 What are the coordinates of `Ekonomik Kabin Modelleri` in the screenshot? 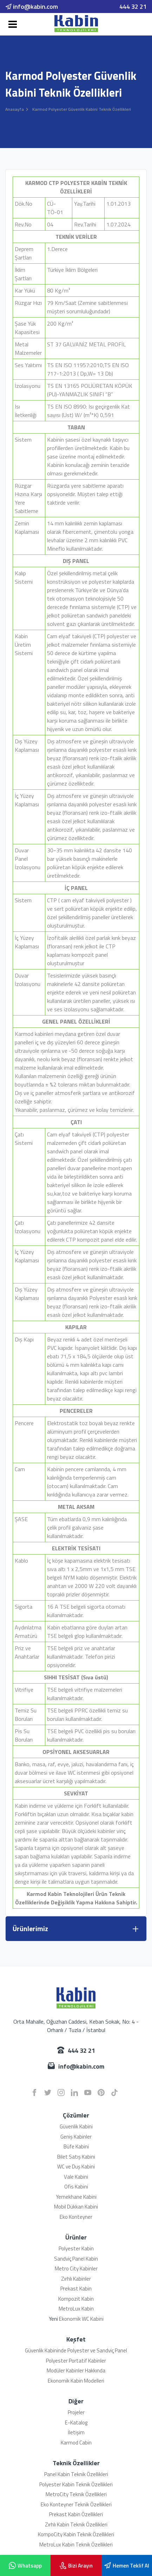 It's located at (76, 2381).